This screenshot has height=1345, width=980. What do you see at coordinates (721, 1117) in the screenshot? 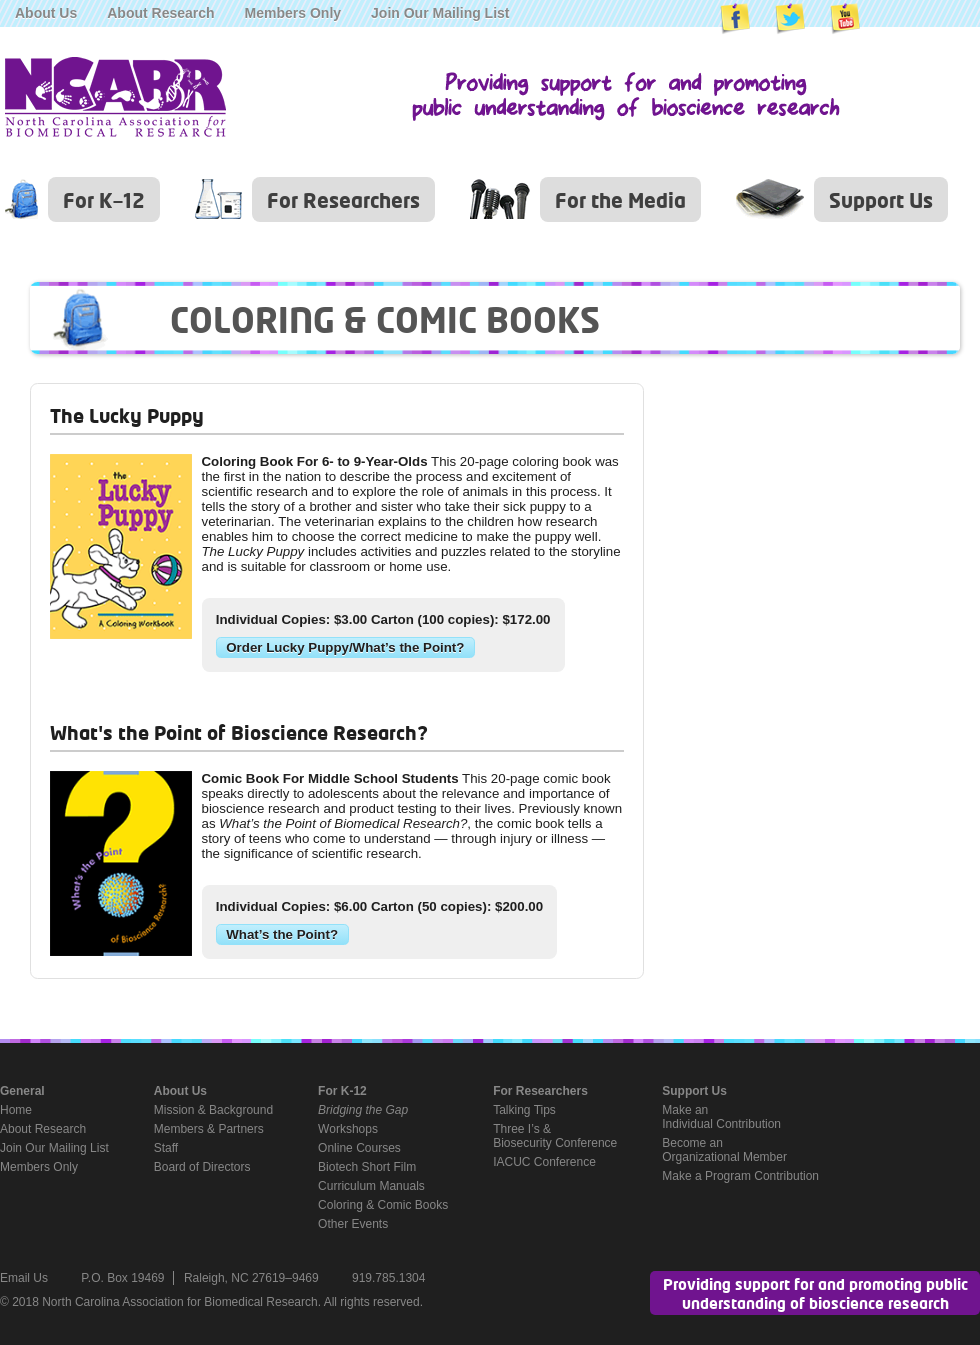
I see `Make anIndividual Contribution` at bounding box center [721, 1117].